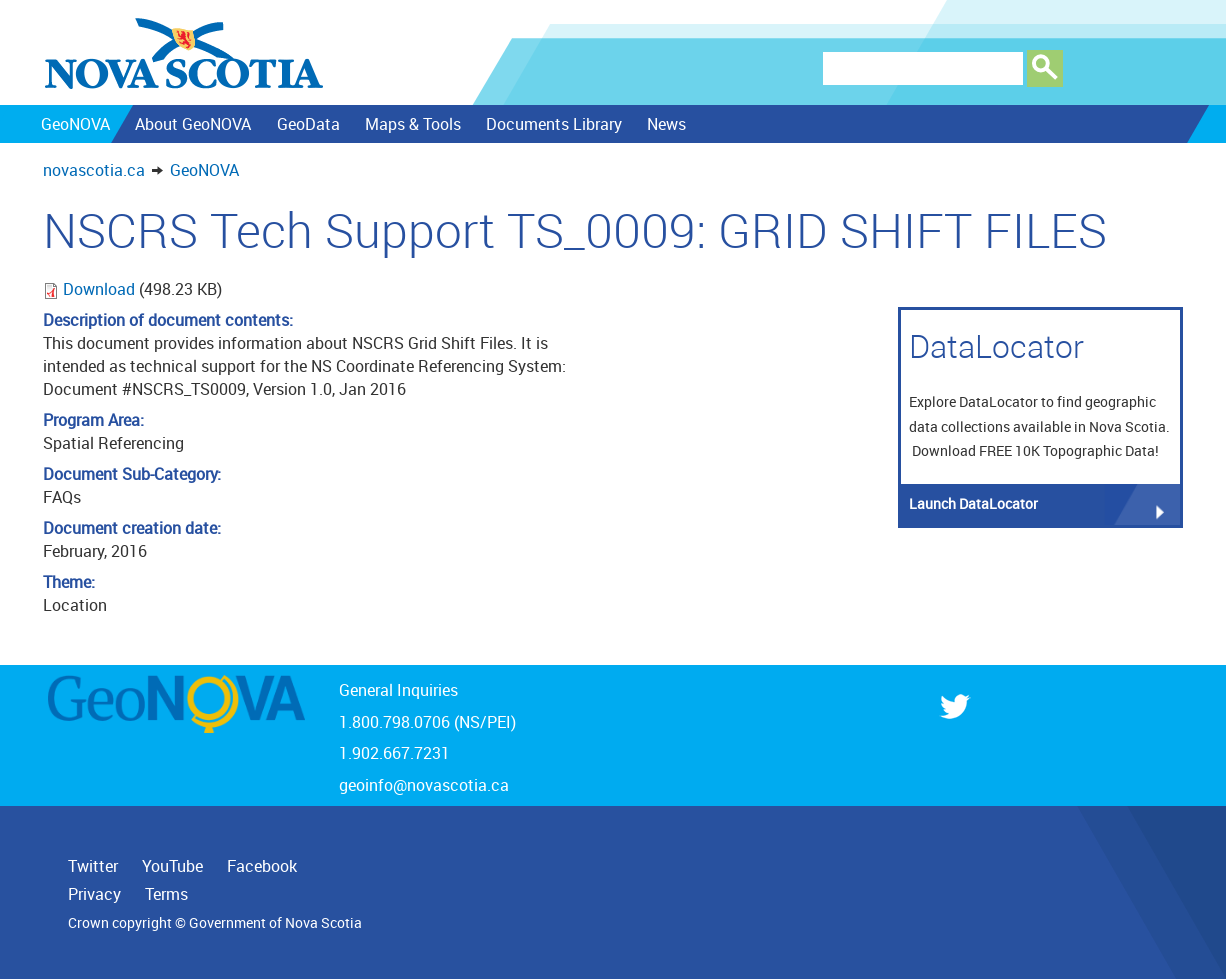 Image resolution: width=1226 pixels, height=979 pixels. What do you see at coordinates (172, 866) in the screenshot?
I see `YouTube` at bounding box center [172, 866].